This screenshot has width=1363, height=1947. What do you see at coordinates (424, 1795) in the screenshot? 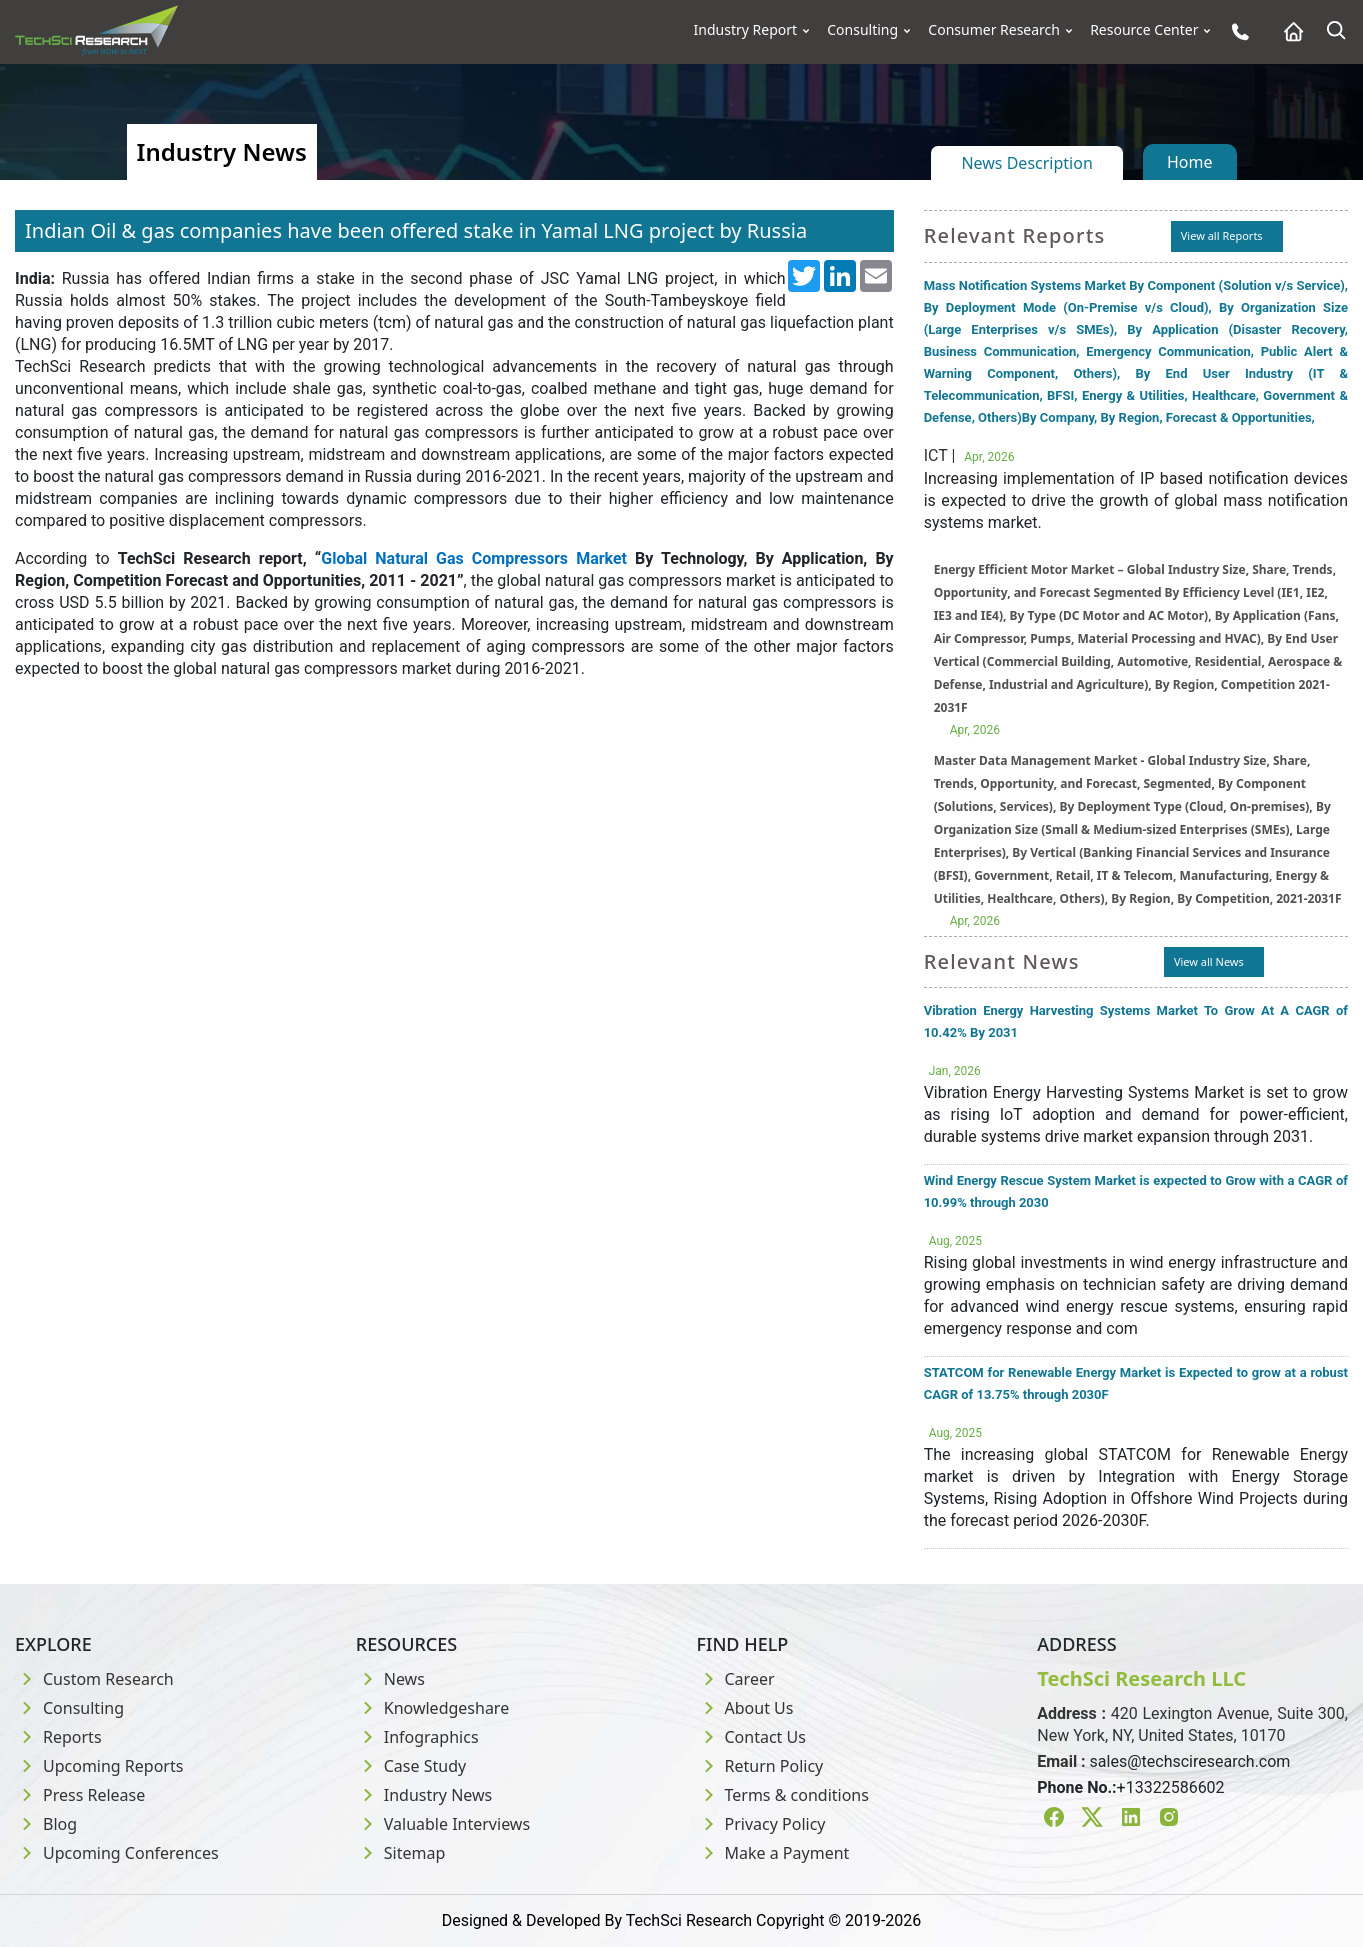
I see `Industry News` at bounding box center [424, 1795].